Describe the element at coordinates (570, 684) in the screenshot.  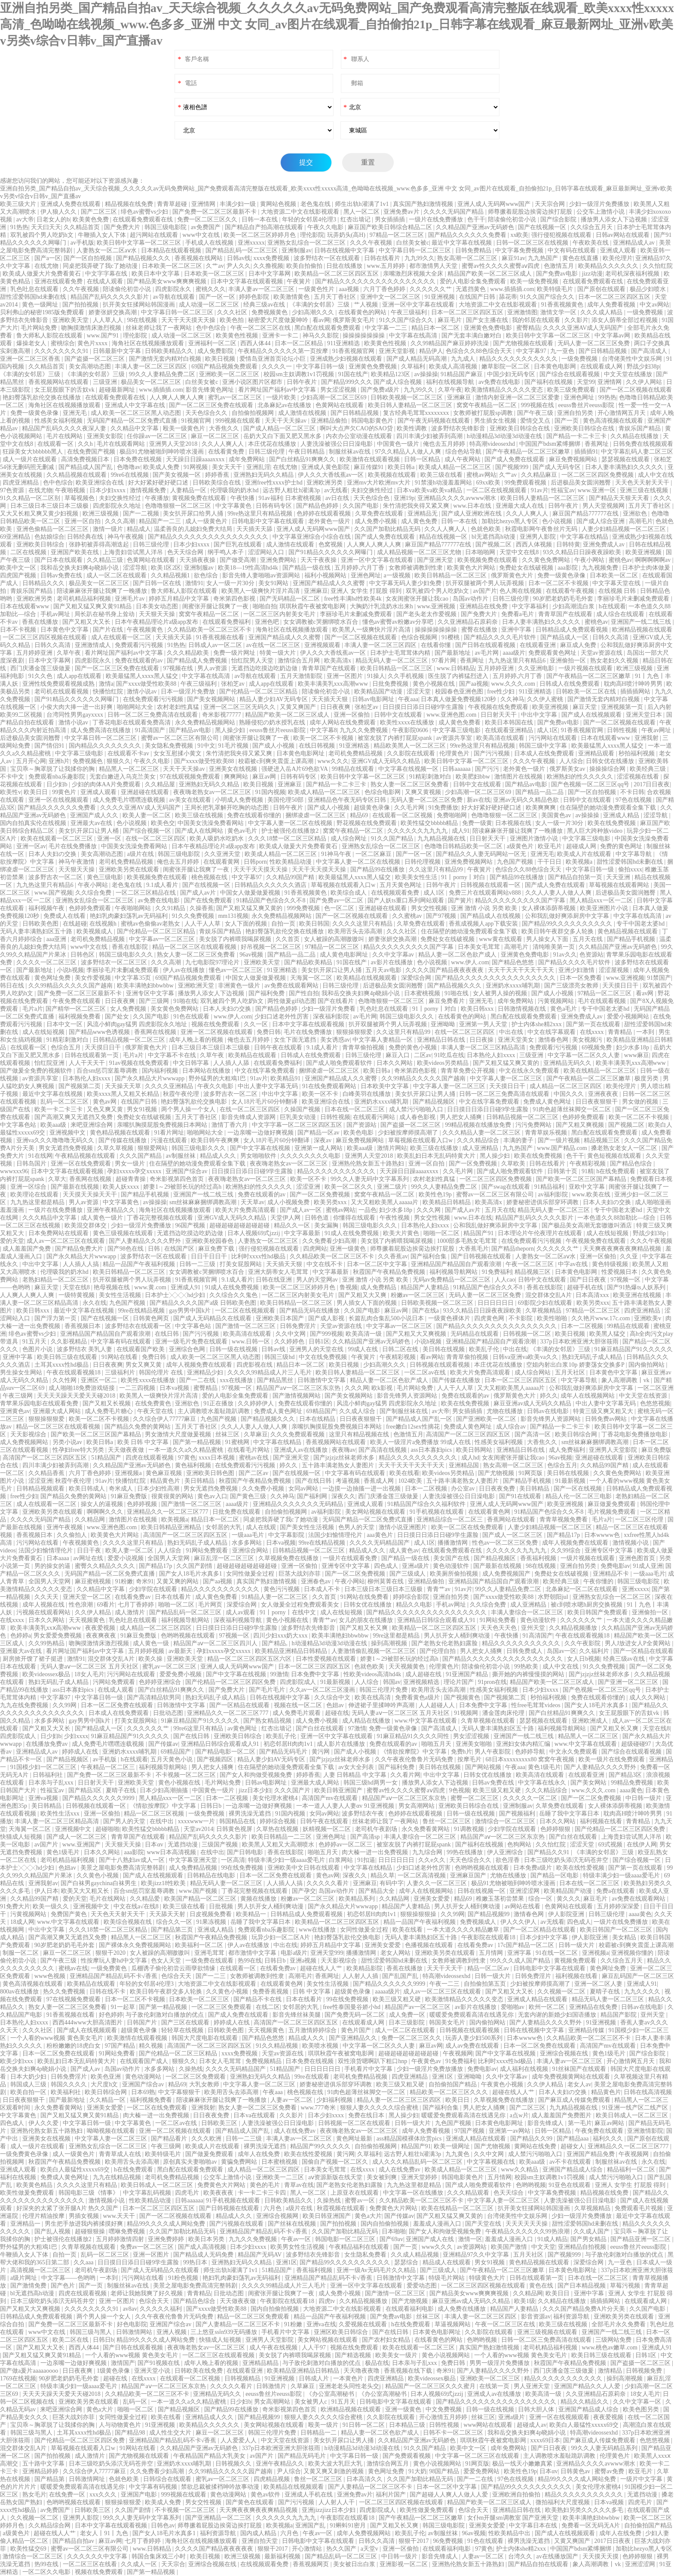
I see `日韩成人在线免费观看` at that location.